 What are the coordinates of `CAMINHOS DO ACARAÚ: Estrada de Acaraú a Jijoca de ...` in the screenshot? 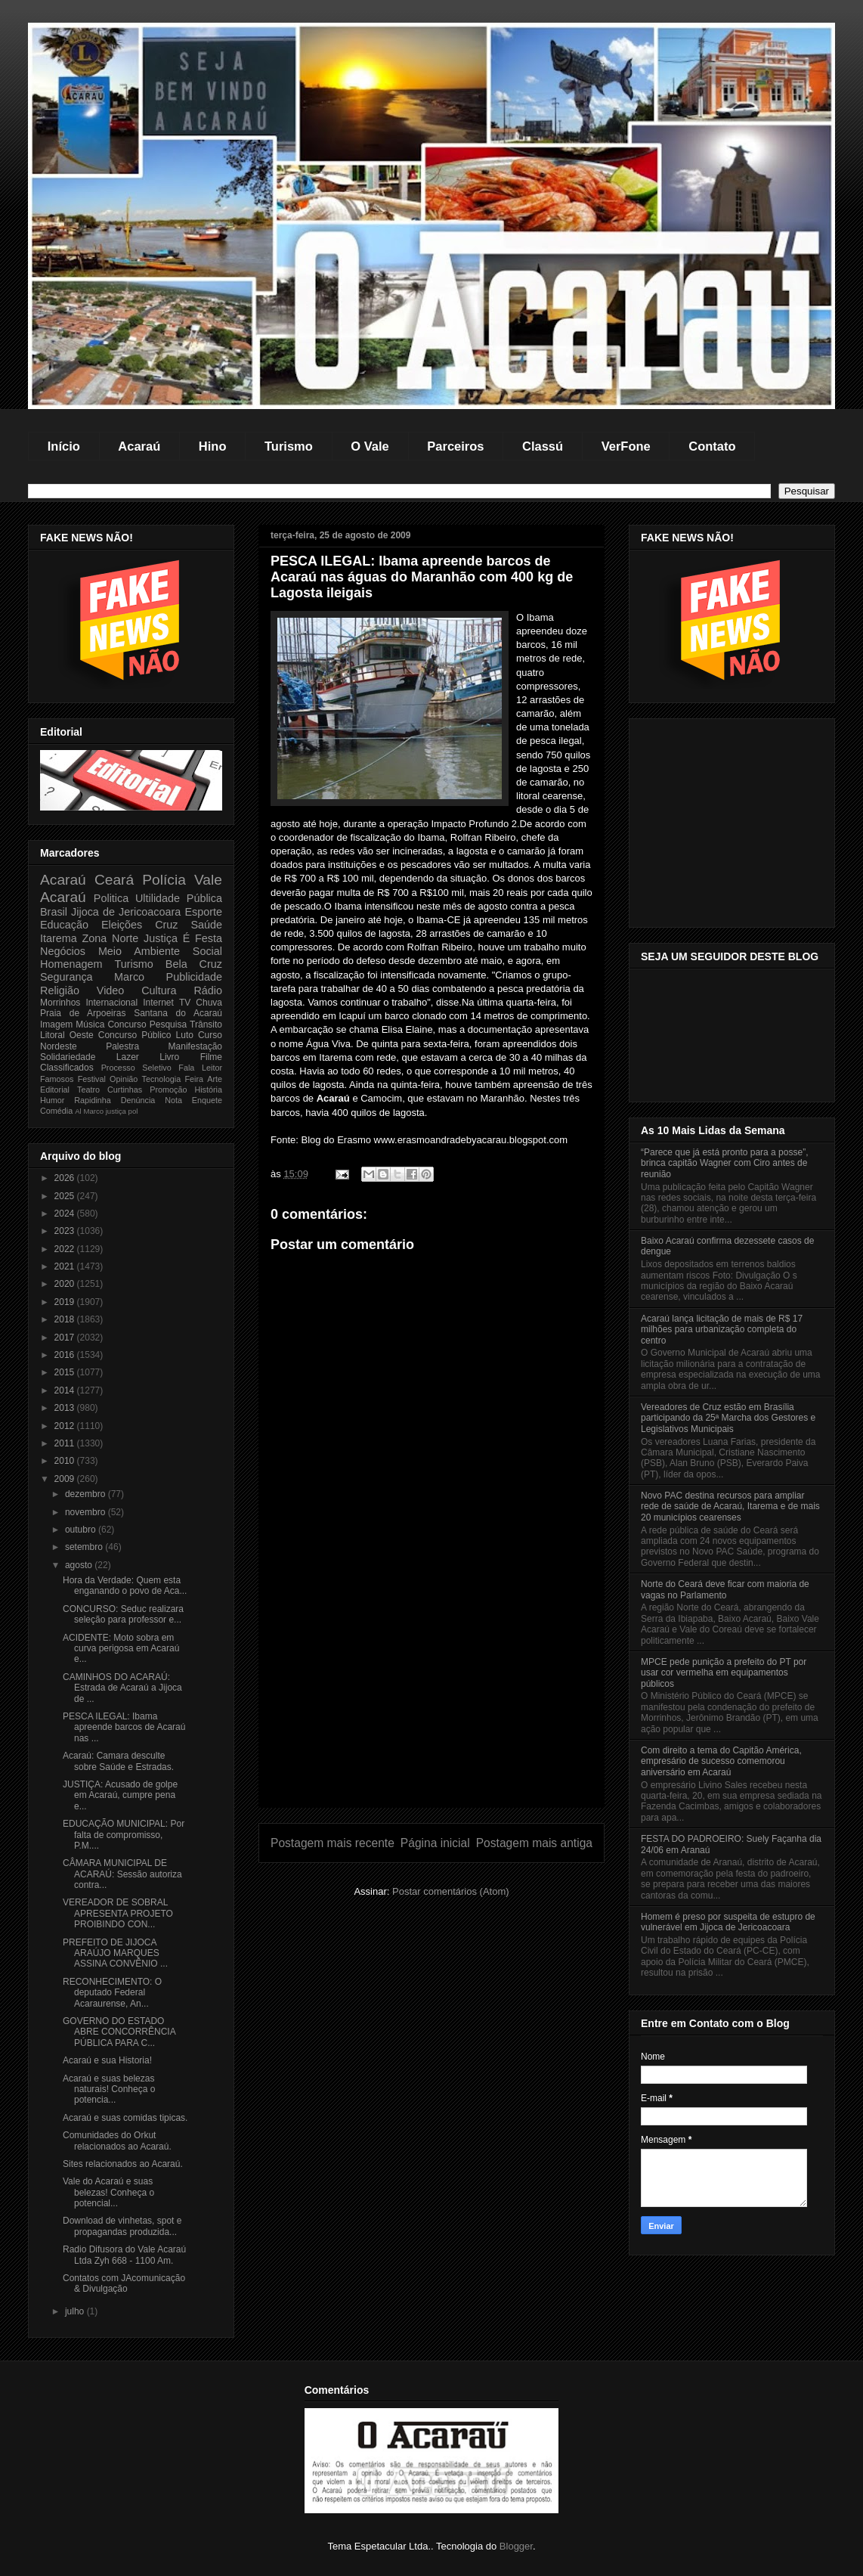 It's located at (122, 1688).